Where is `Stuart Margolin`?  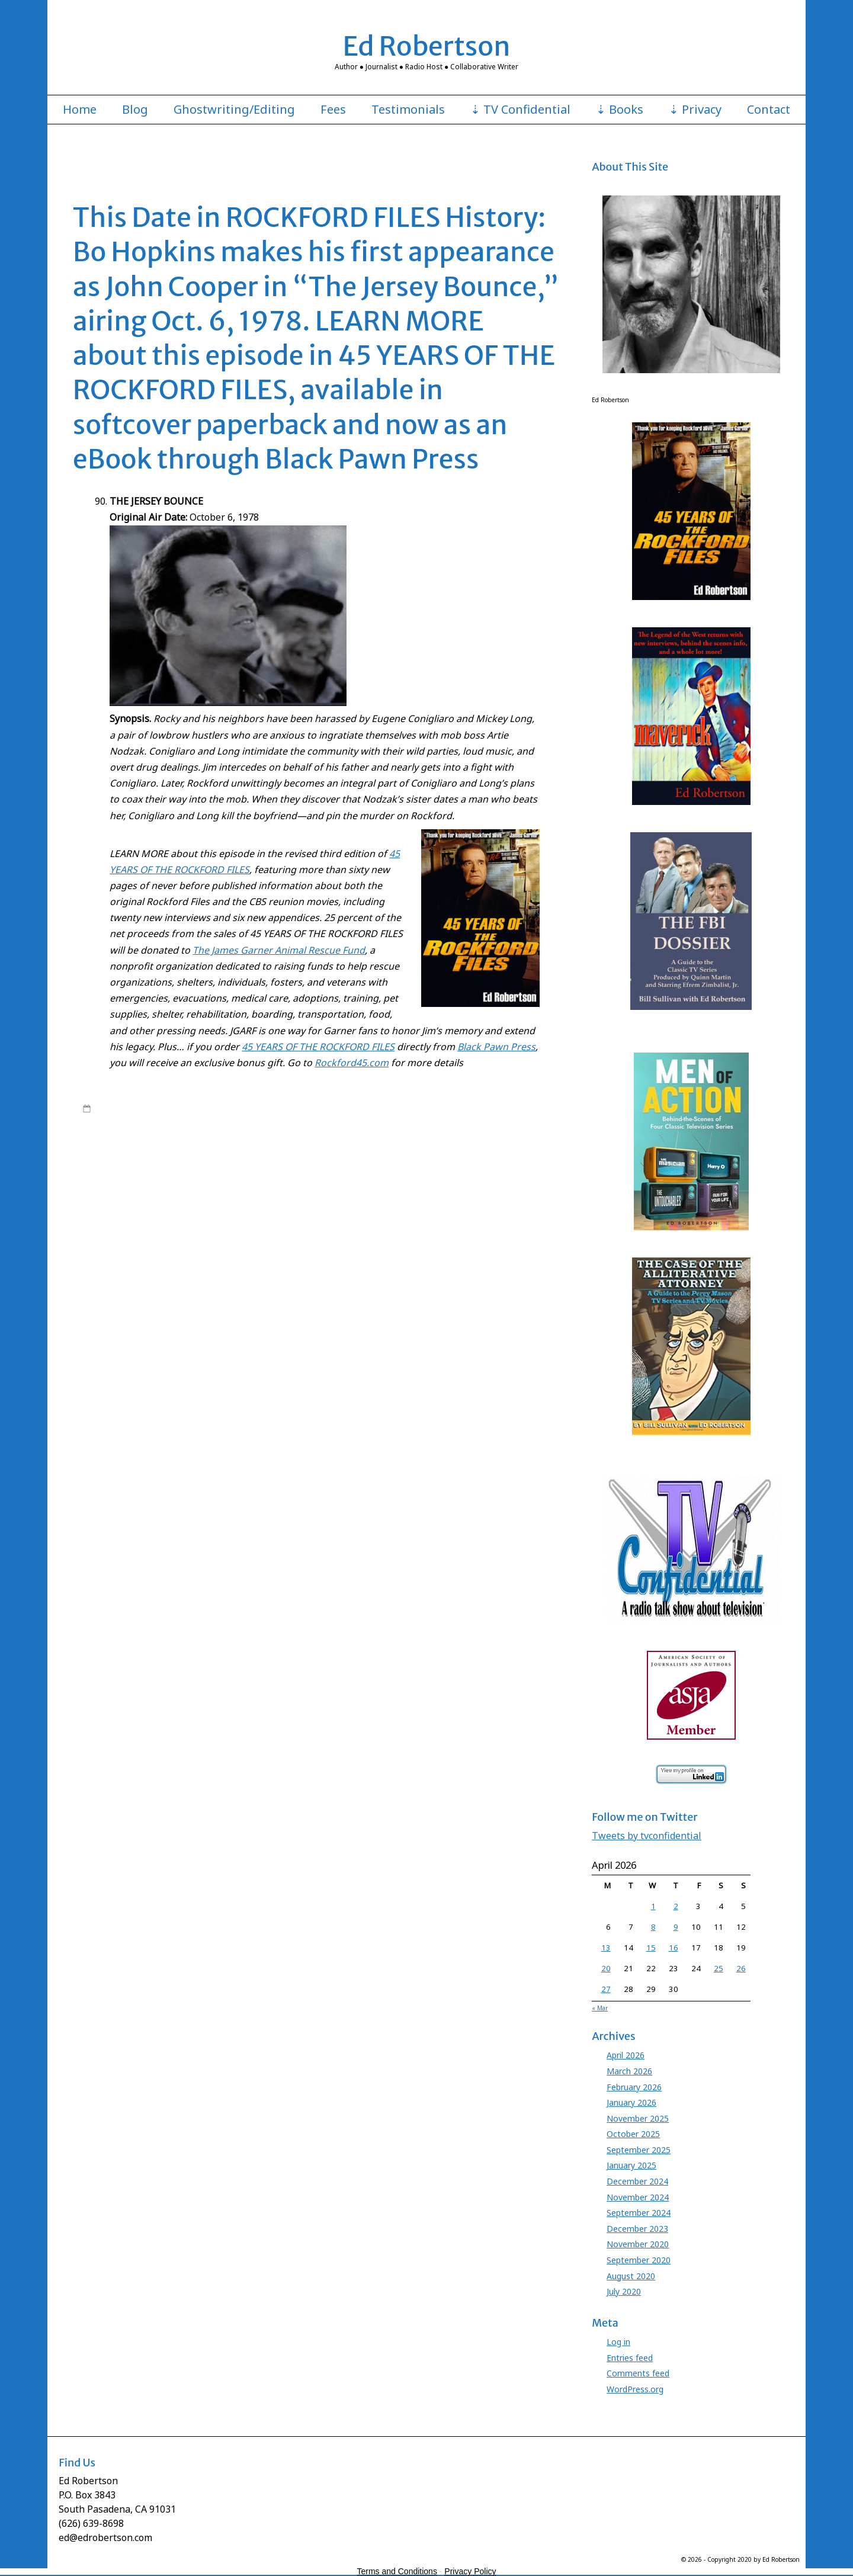
Stuart Margolin is located at coordinates (164, 1235).